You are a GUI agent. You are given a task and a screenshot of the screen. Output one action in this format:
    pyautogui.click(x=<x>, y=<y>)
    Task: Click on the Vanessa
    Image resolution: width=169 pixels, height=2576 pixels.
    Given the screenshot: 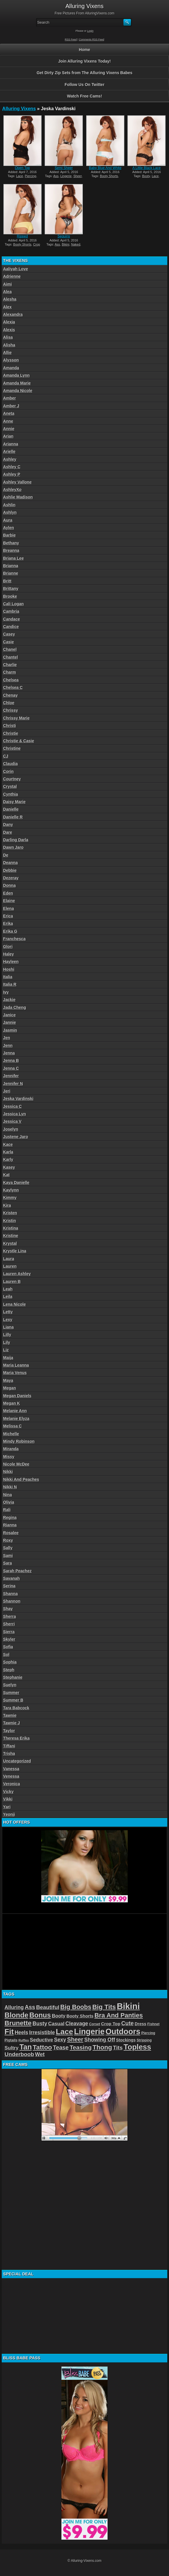 What is the action you would take?
    pyautogui.click(x=11, y=1769)
    